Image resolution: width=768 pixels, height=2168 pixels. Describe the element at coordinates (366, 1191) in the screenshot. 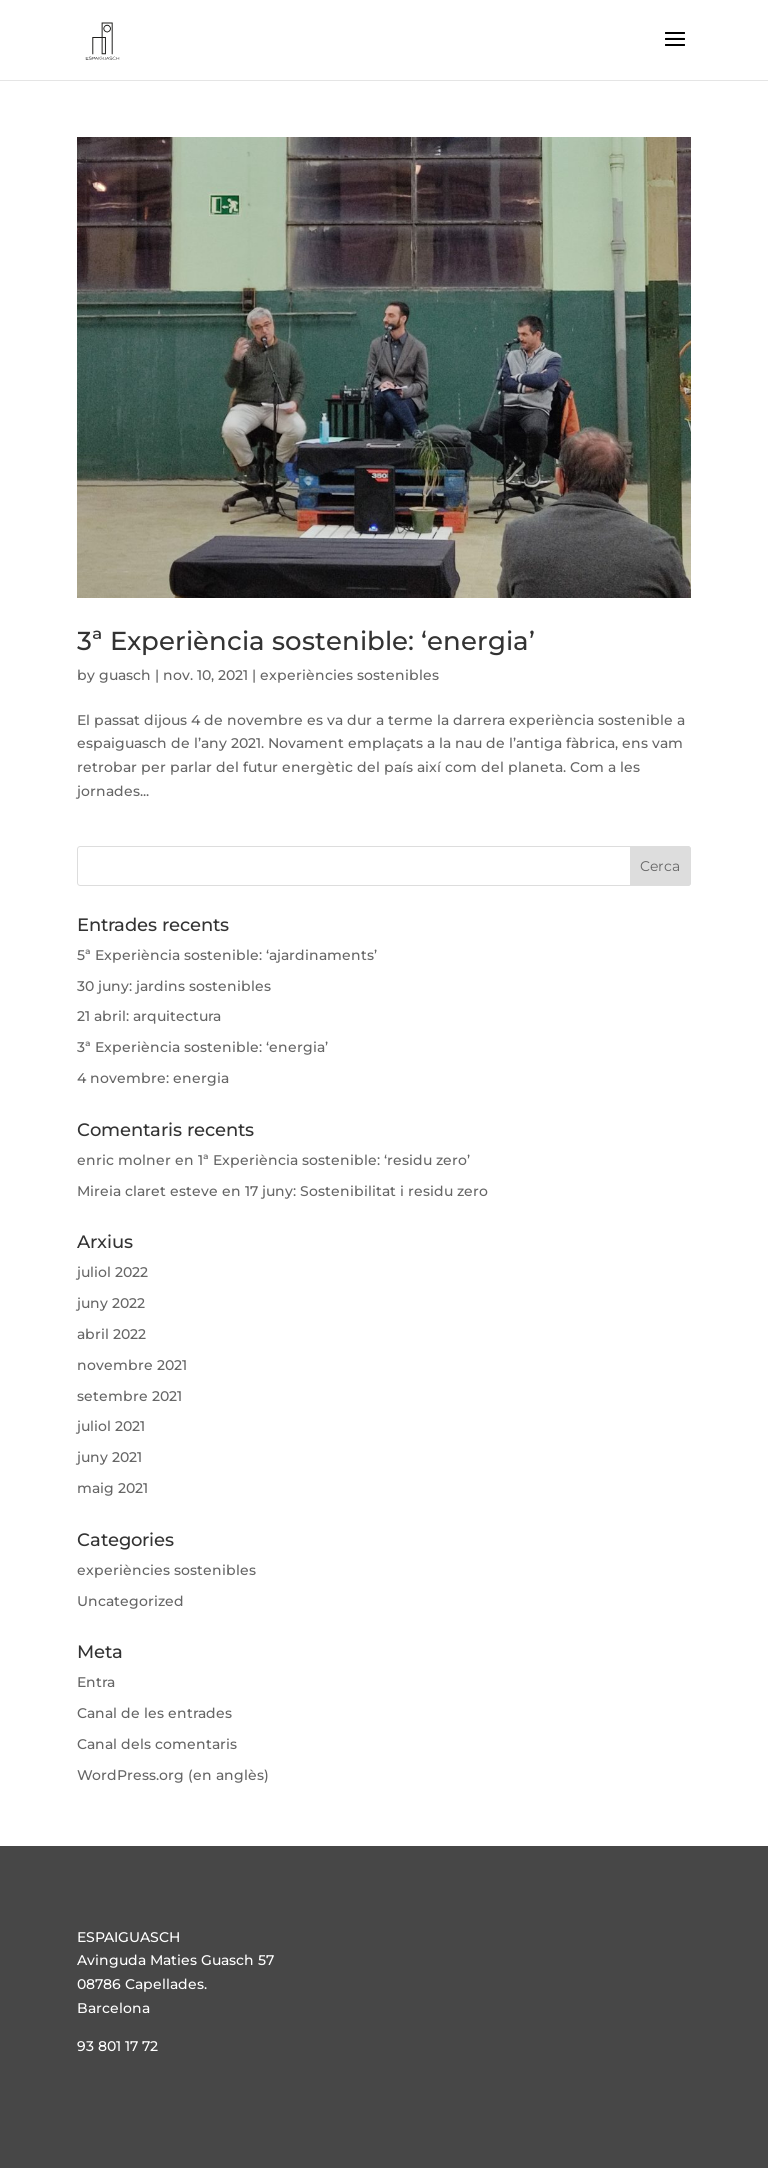

I see `17 juny: Sostenibilitat i residu zero` at that location.